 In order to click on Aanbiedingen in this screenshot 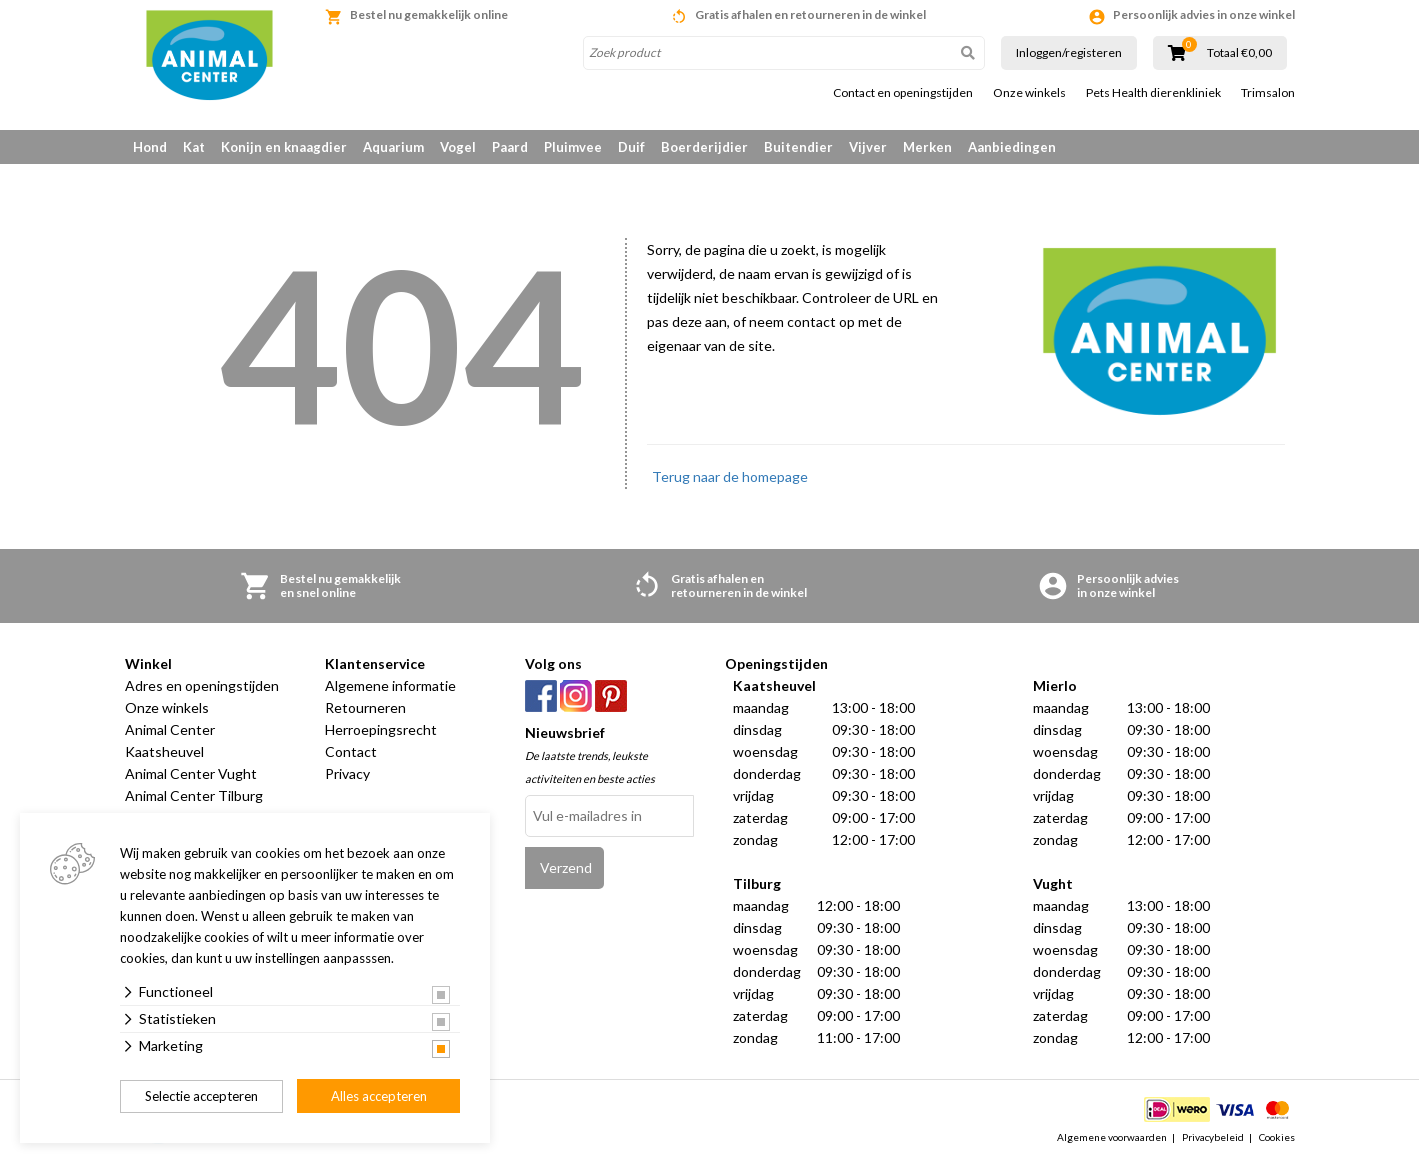, I will do `click(1012, 147)`.